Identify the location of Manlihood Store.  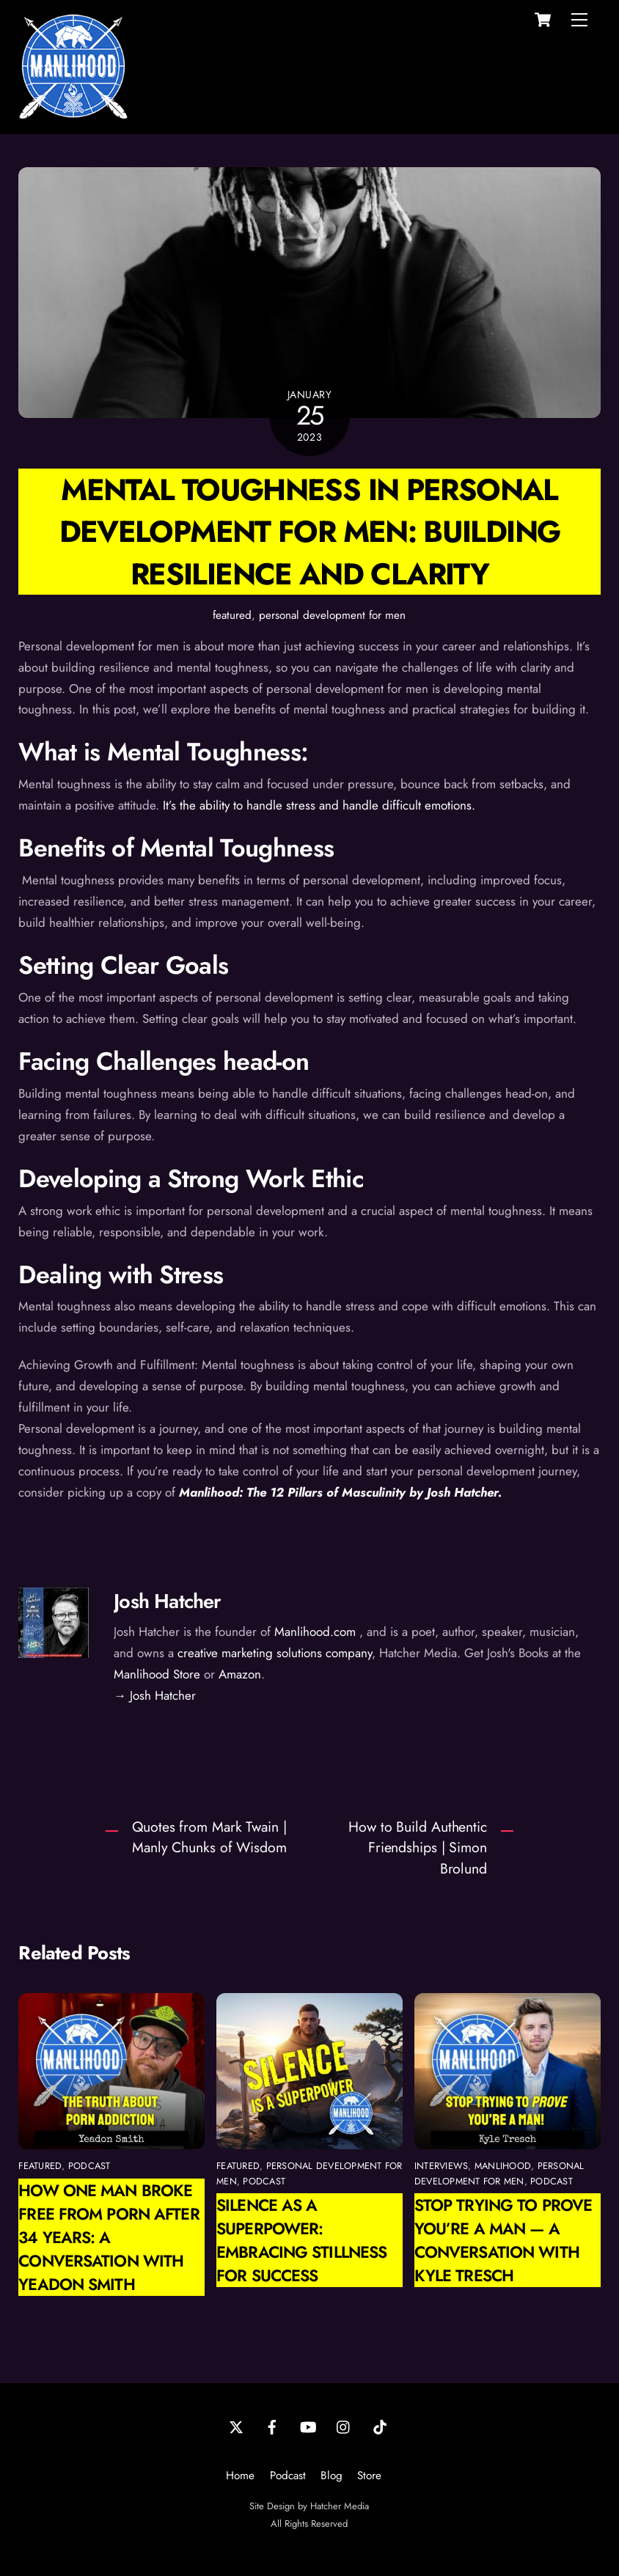
(157, 1674).